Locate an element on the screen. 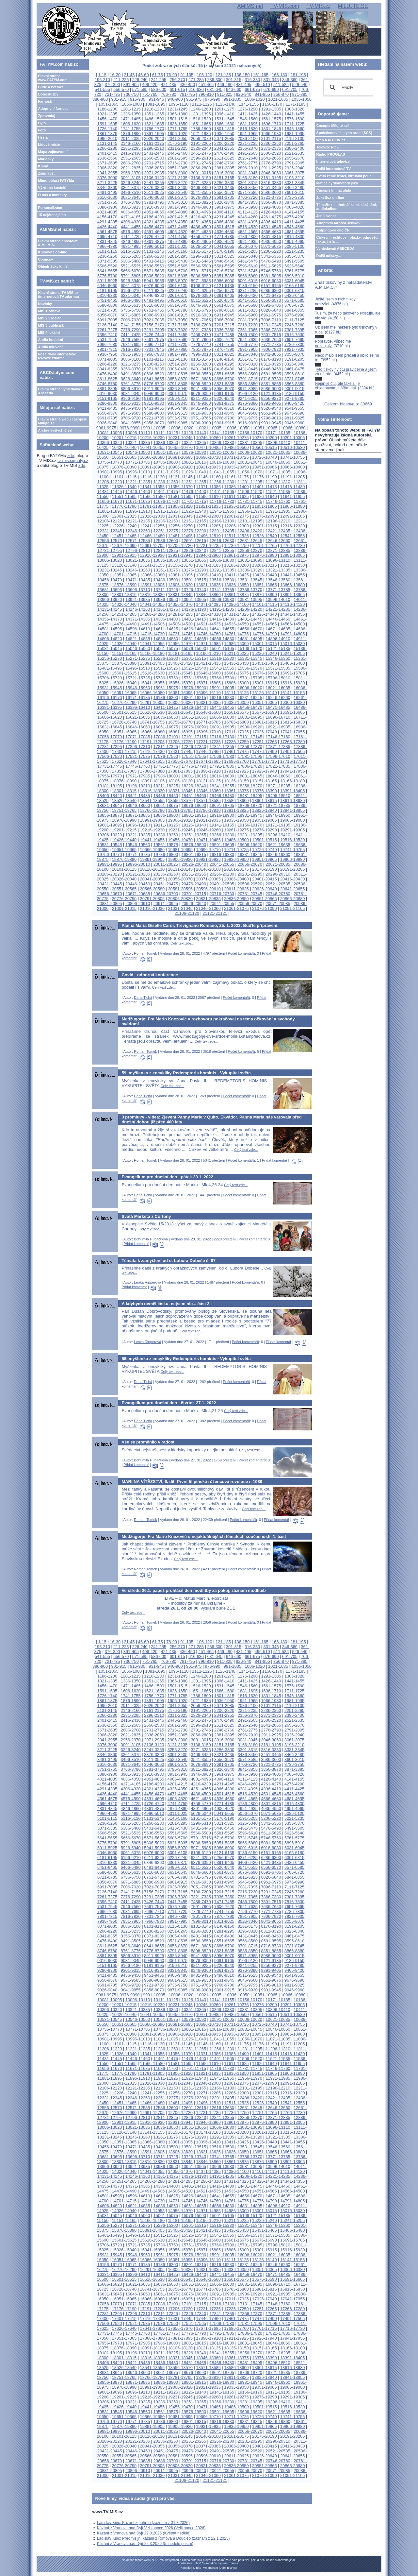  7231-7245 is located at coordinates (271, 324).